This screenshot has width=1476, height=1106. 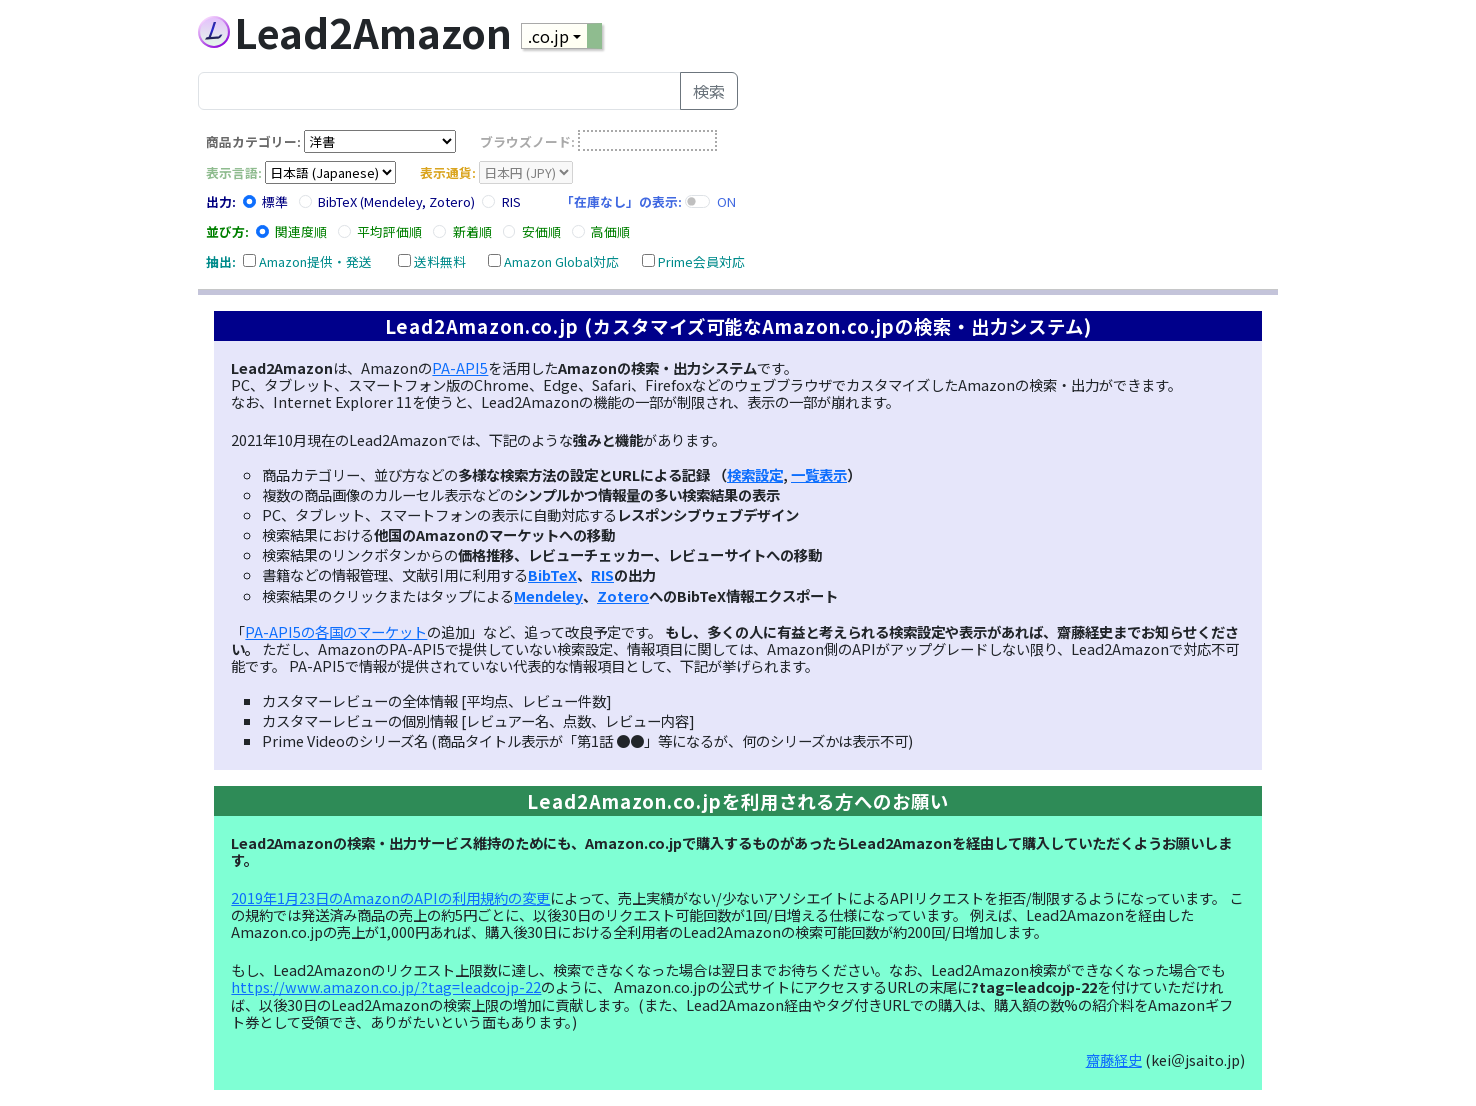 What do you see at coordinates (709, 91) in the screenshot?
I see `検索` at bounding box center [709, 91].